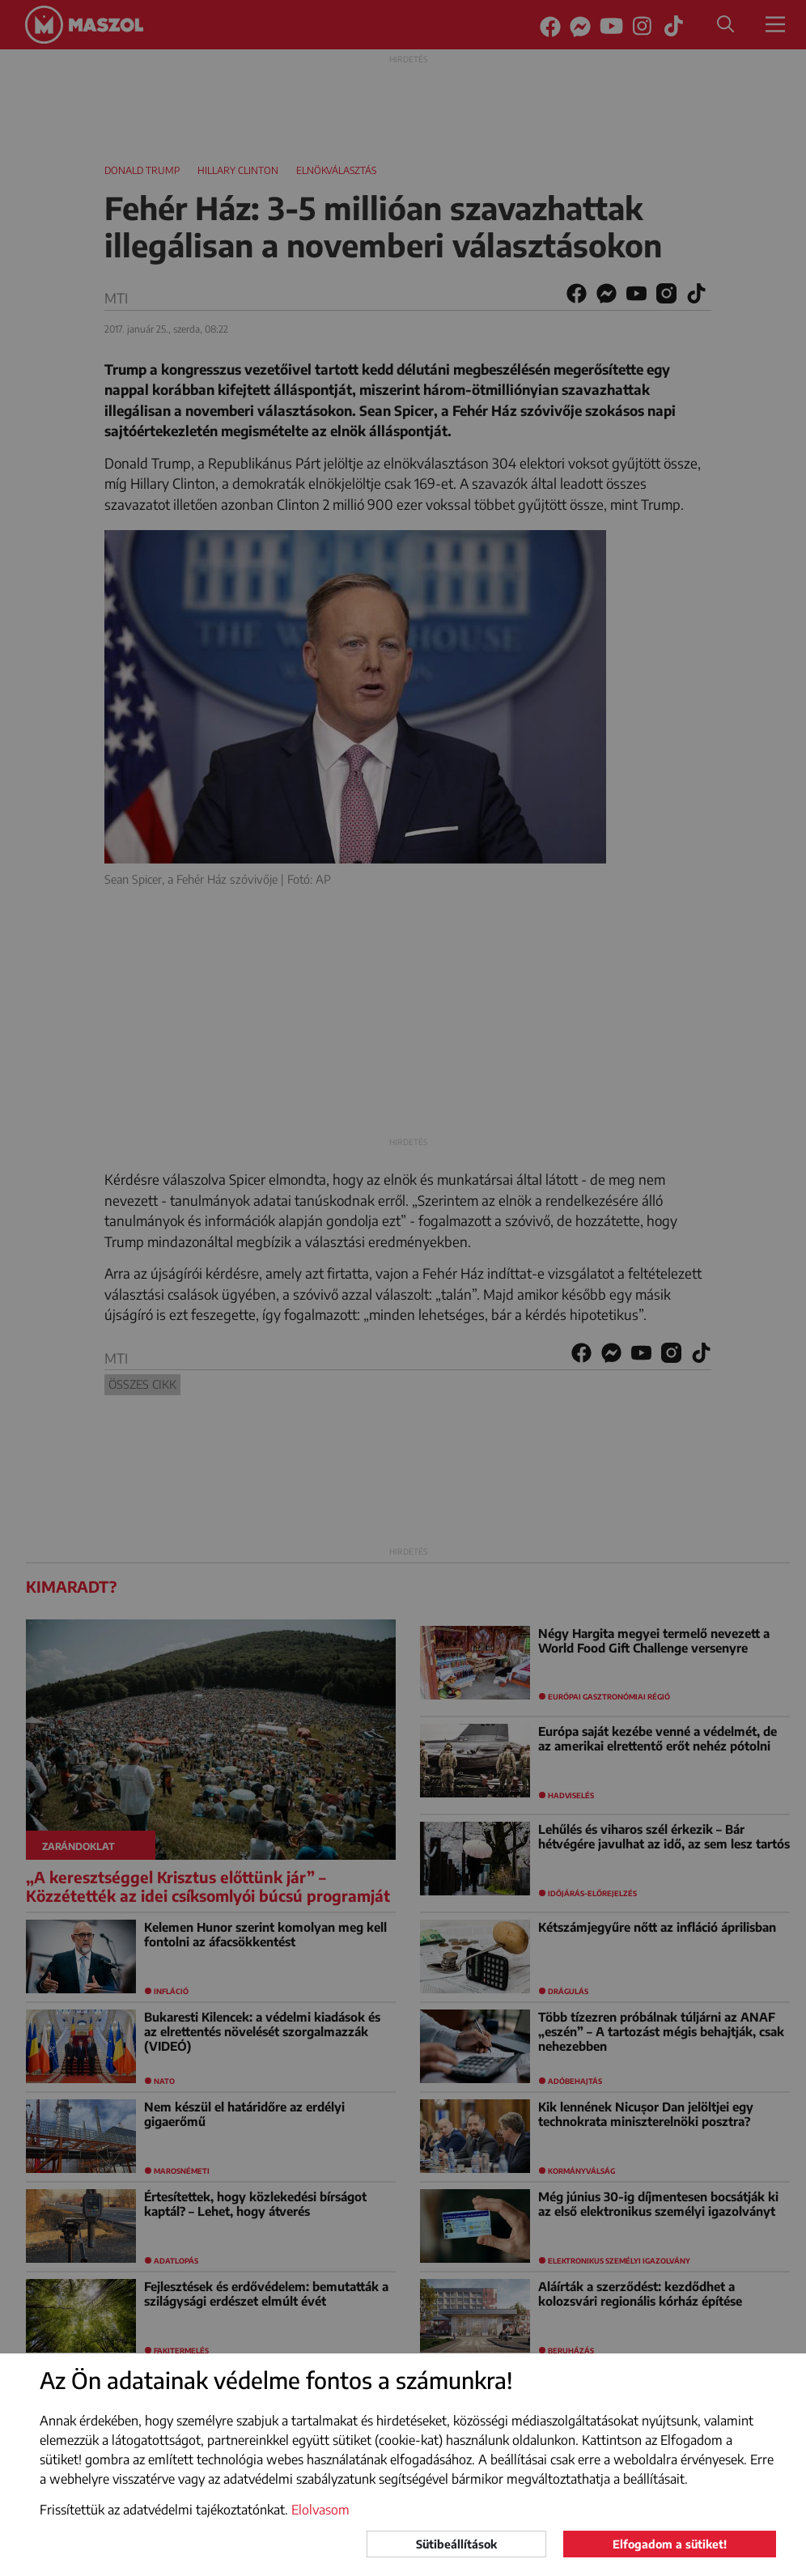  Describe the element at coordinates (320, 2510) in the screenshot. I see `Elolvasom [button]` at that location.